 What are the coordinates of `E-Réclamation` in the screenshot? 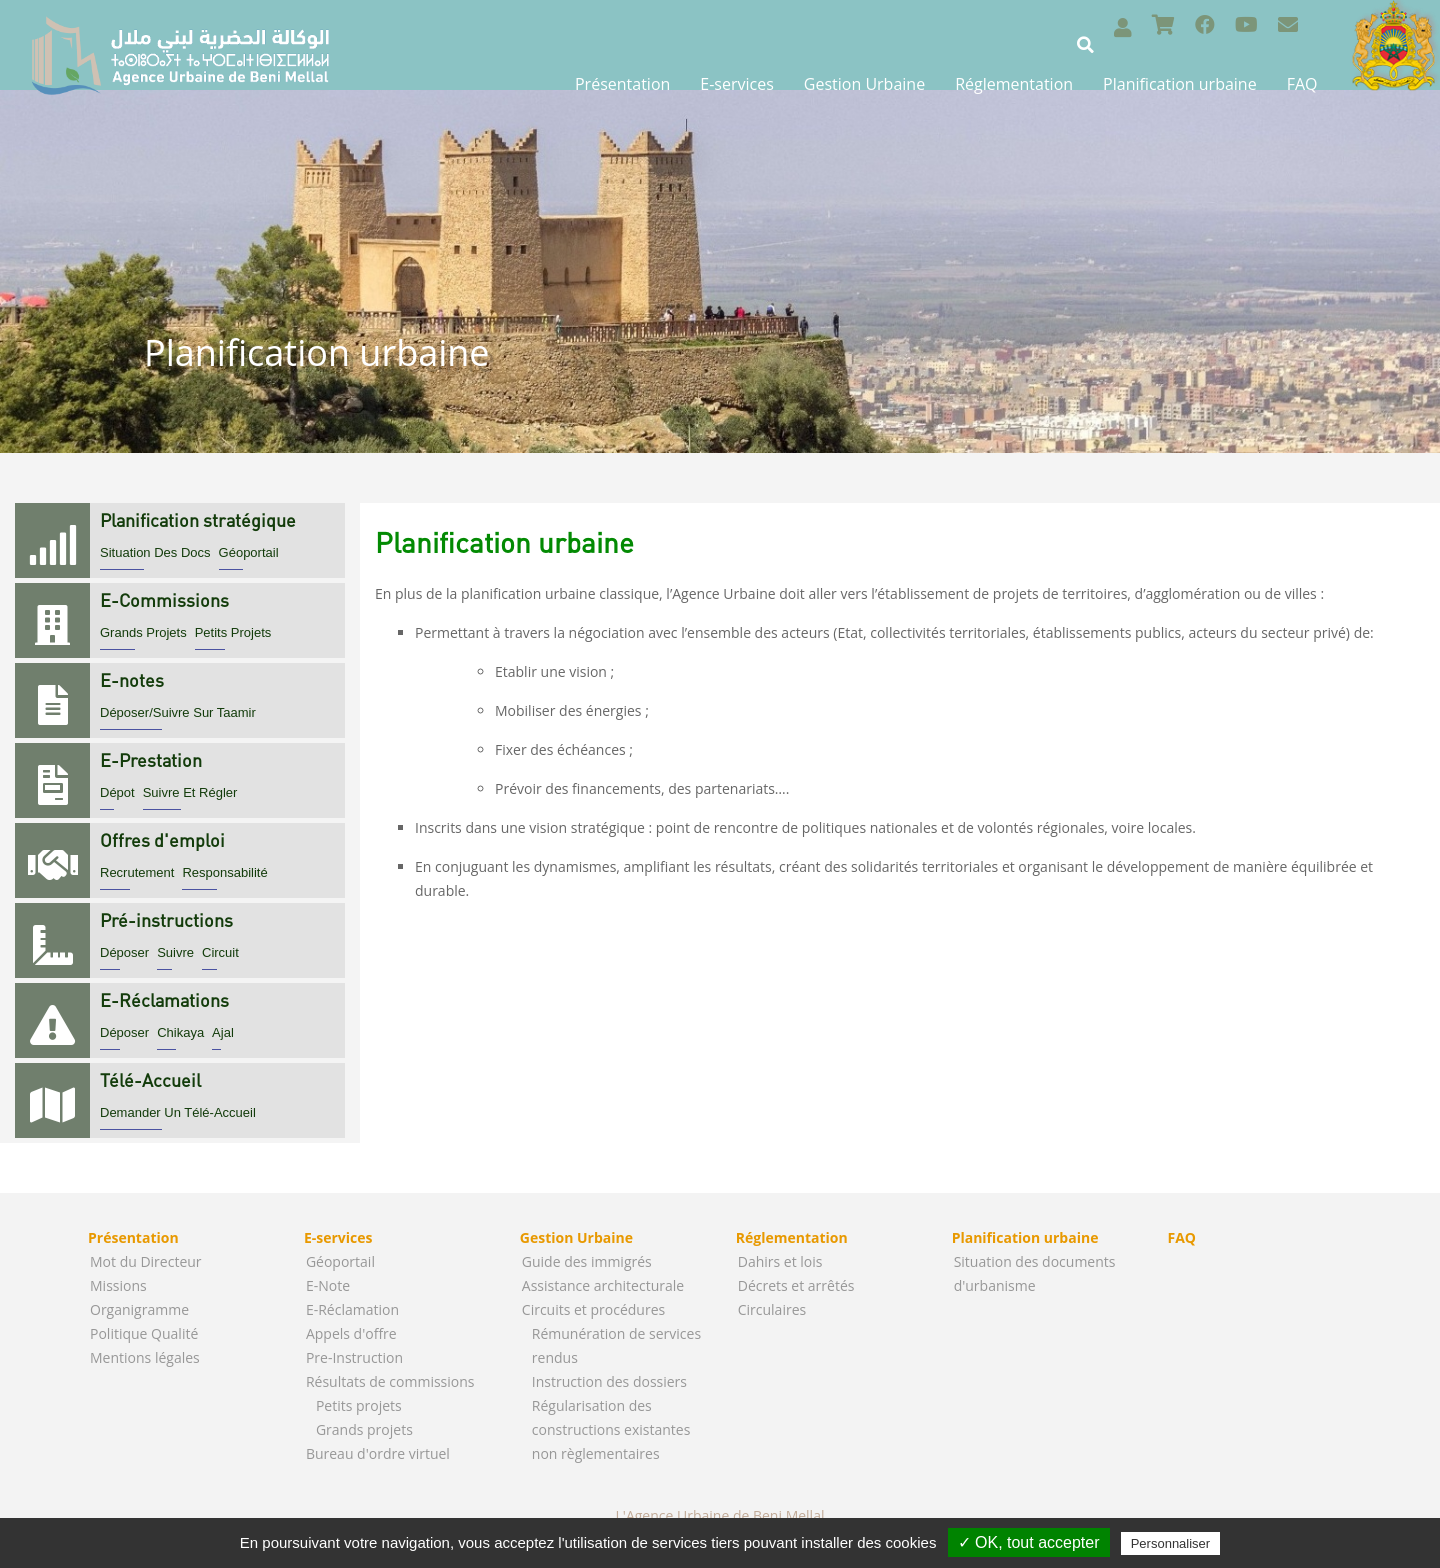 It's located at (352, 1309).